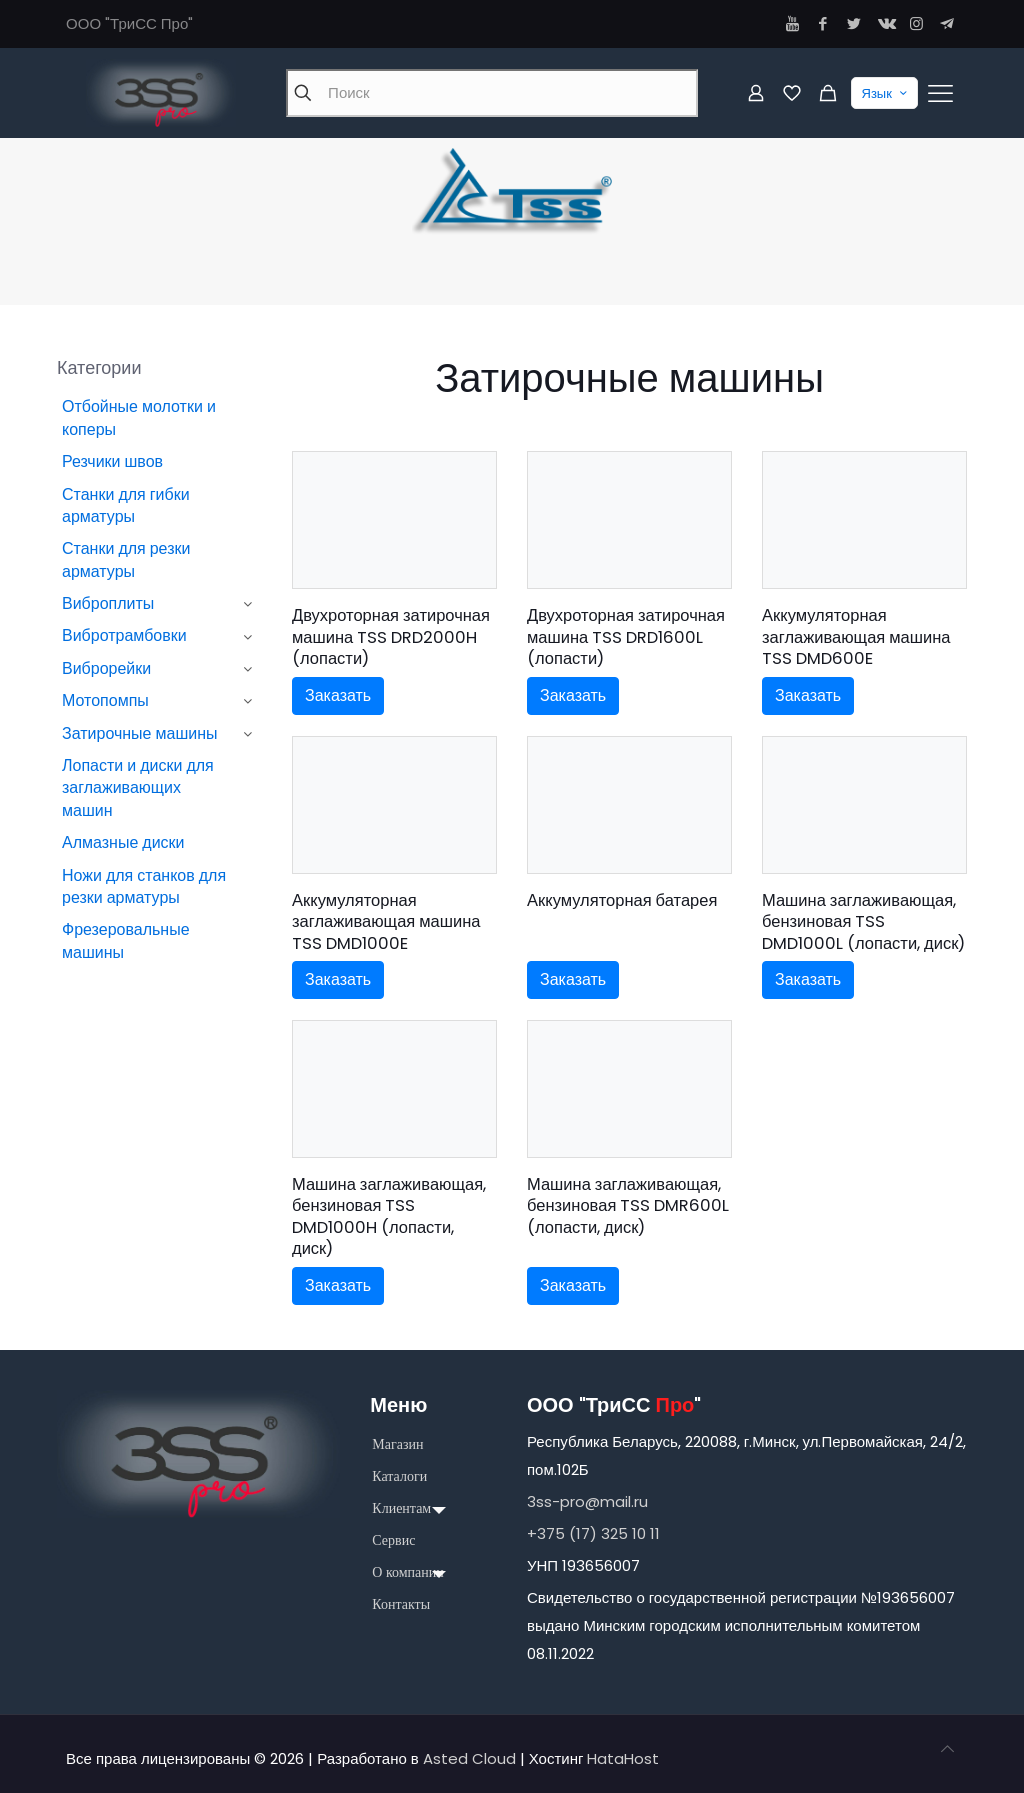 The height and width of the screenshot is (1793, 1024). What do you see at coordinates (106, 668) in the screenshot?
I see `Виброрейки` at bounding box center [106, 668].